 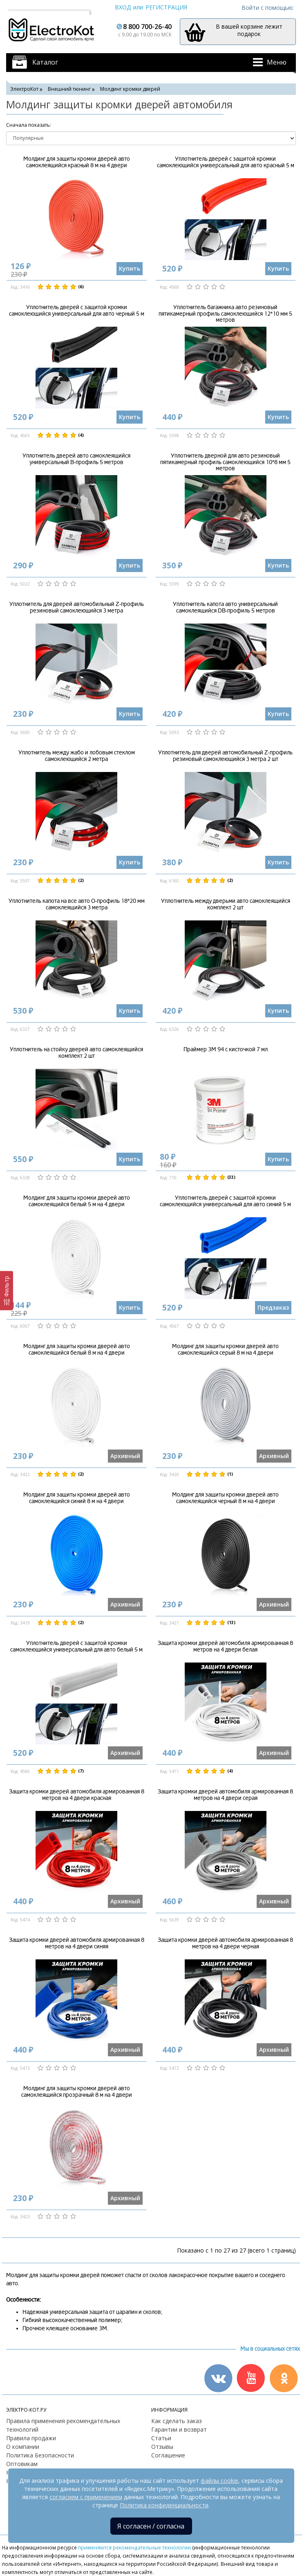 I want to click on Молдинг для защиты кромки дверей авто самоклеящийся белый 5 м на 4 двери, so click(x=76, y=1200).